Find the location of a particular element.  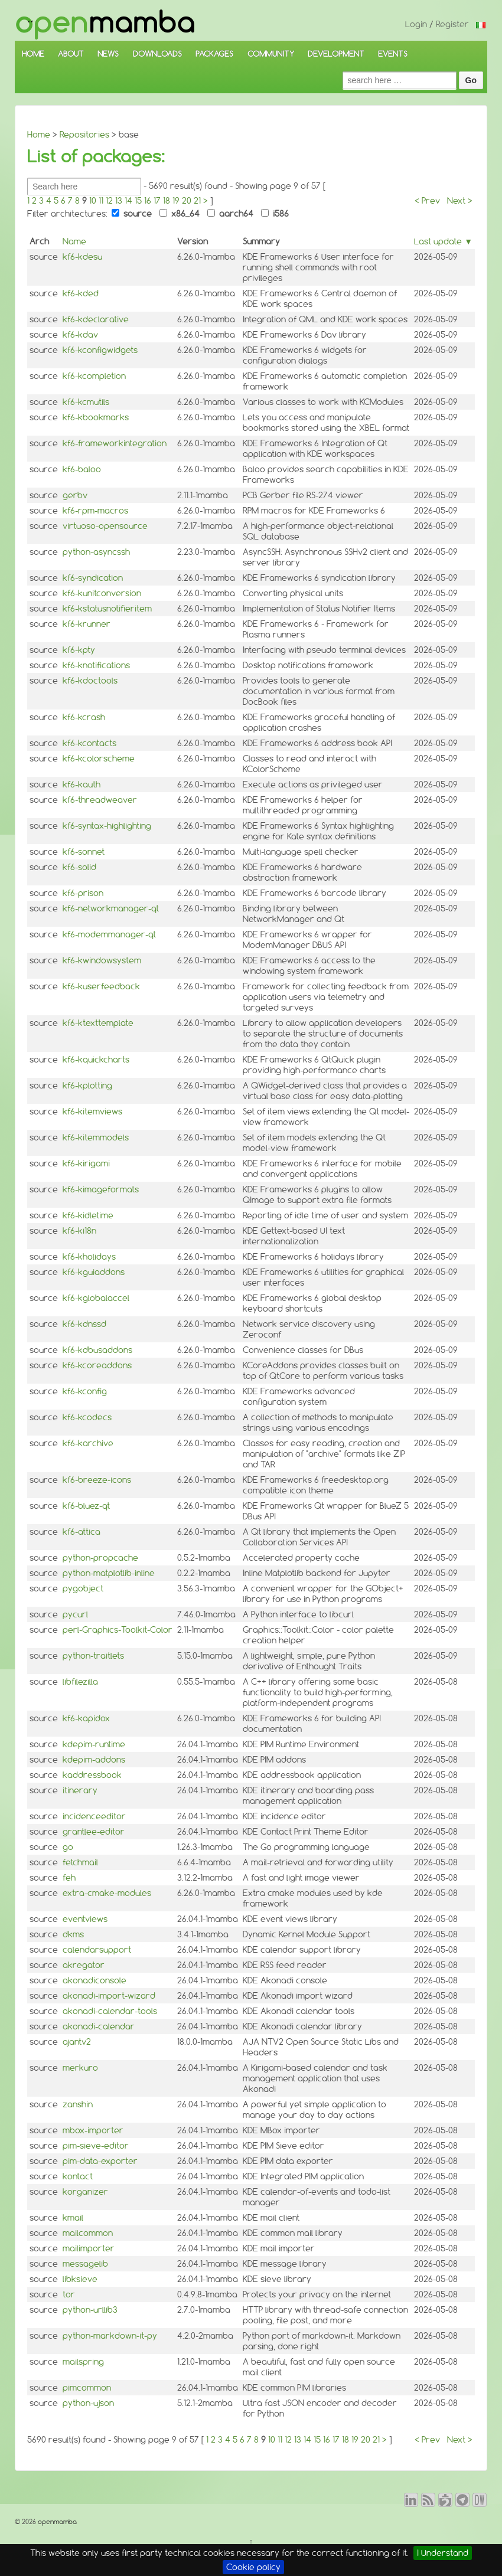

ajantv2 is located at coordinates (77, 2041).